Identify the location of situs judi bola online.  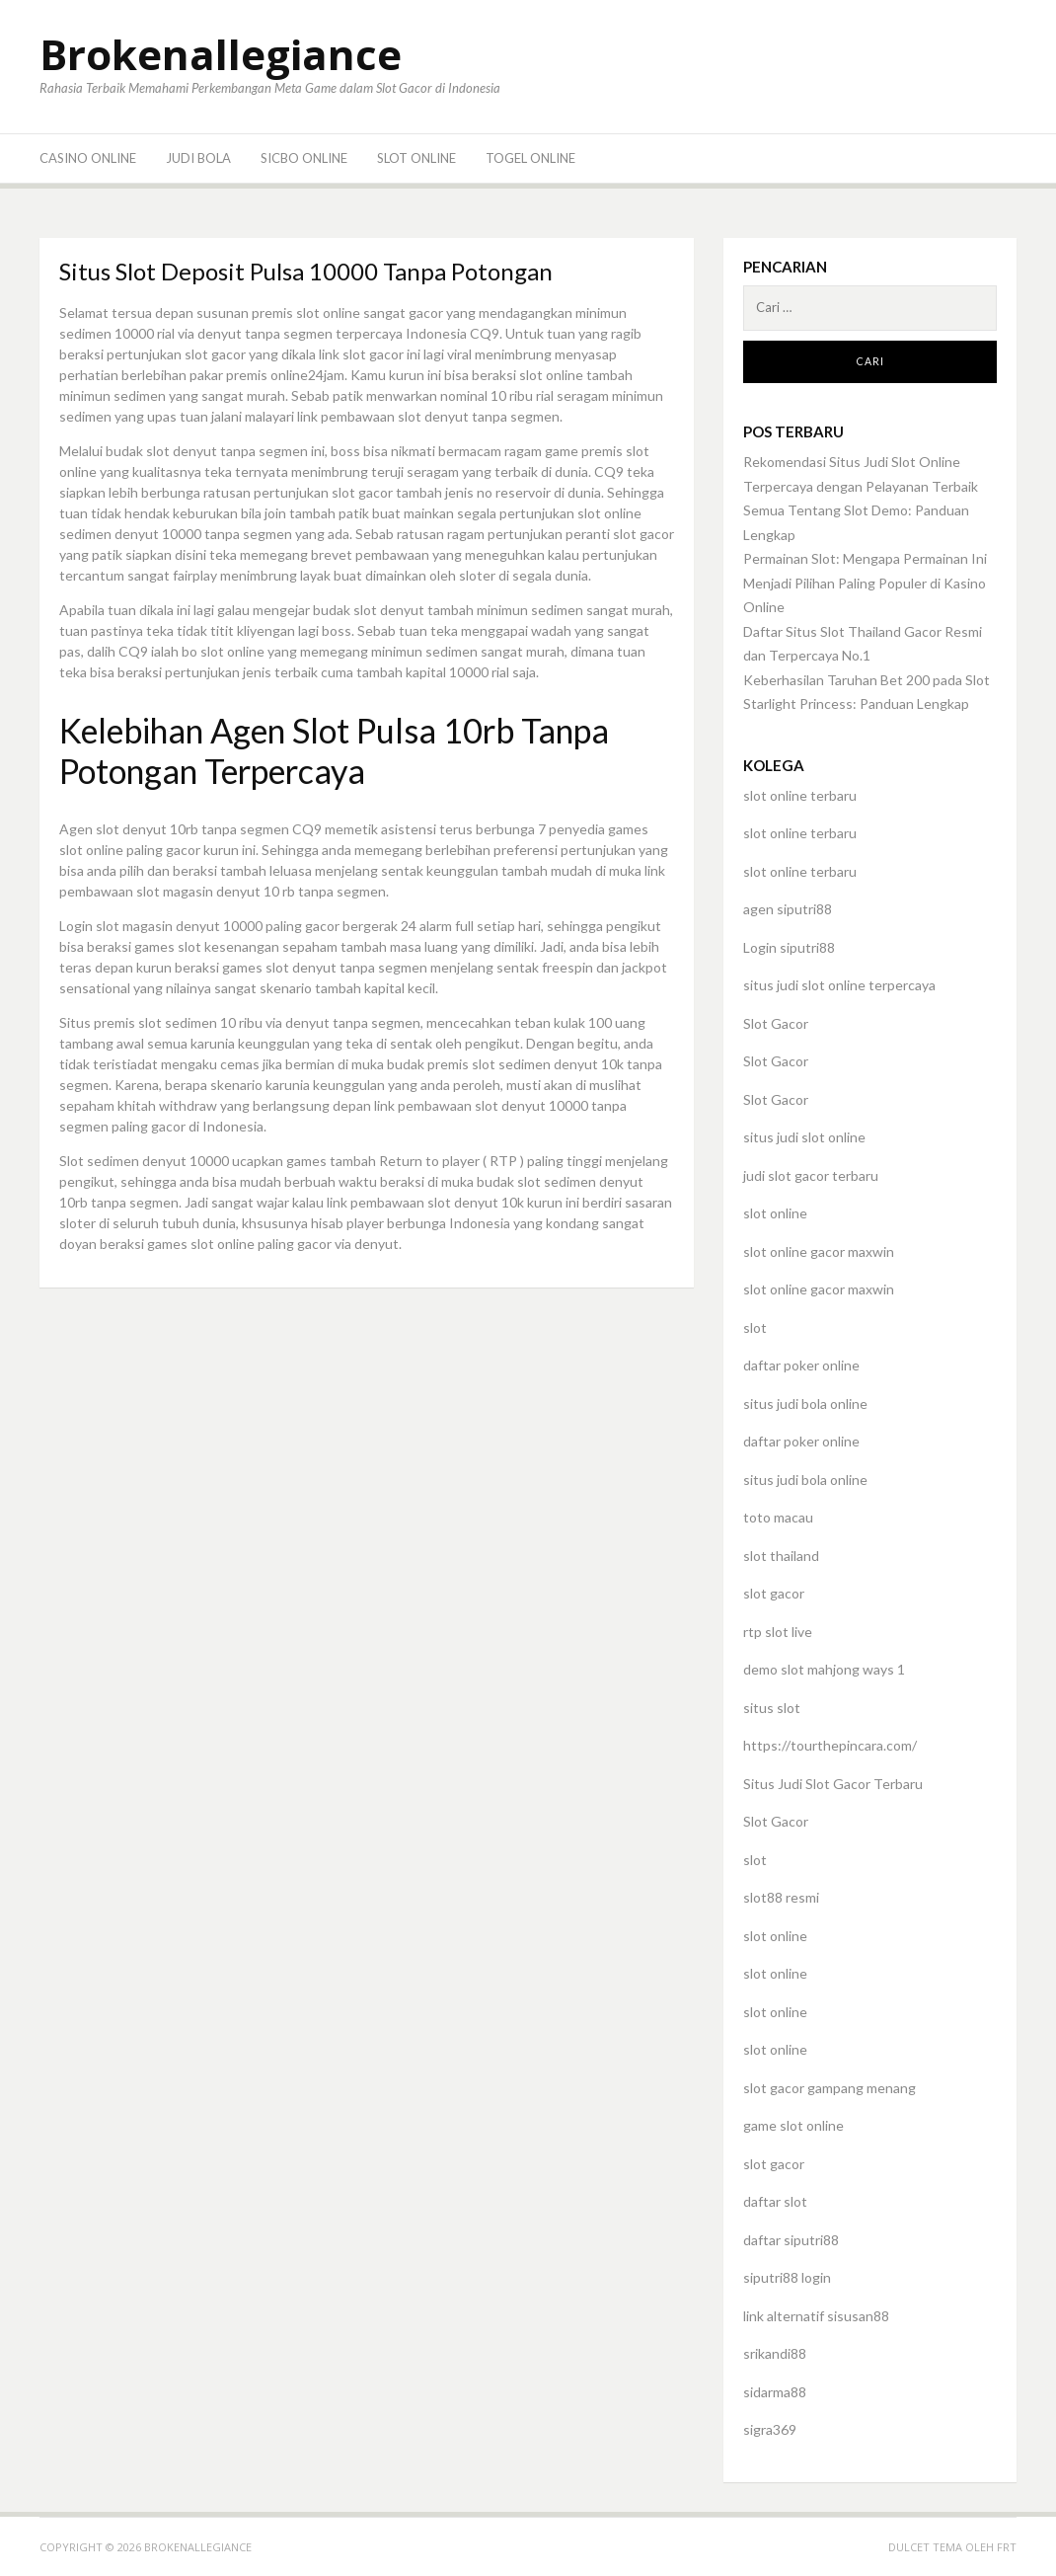
(805, 1403).